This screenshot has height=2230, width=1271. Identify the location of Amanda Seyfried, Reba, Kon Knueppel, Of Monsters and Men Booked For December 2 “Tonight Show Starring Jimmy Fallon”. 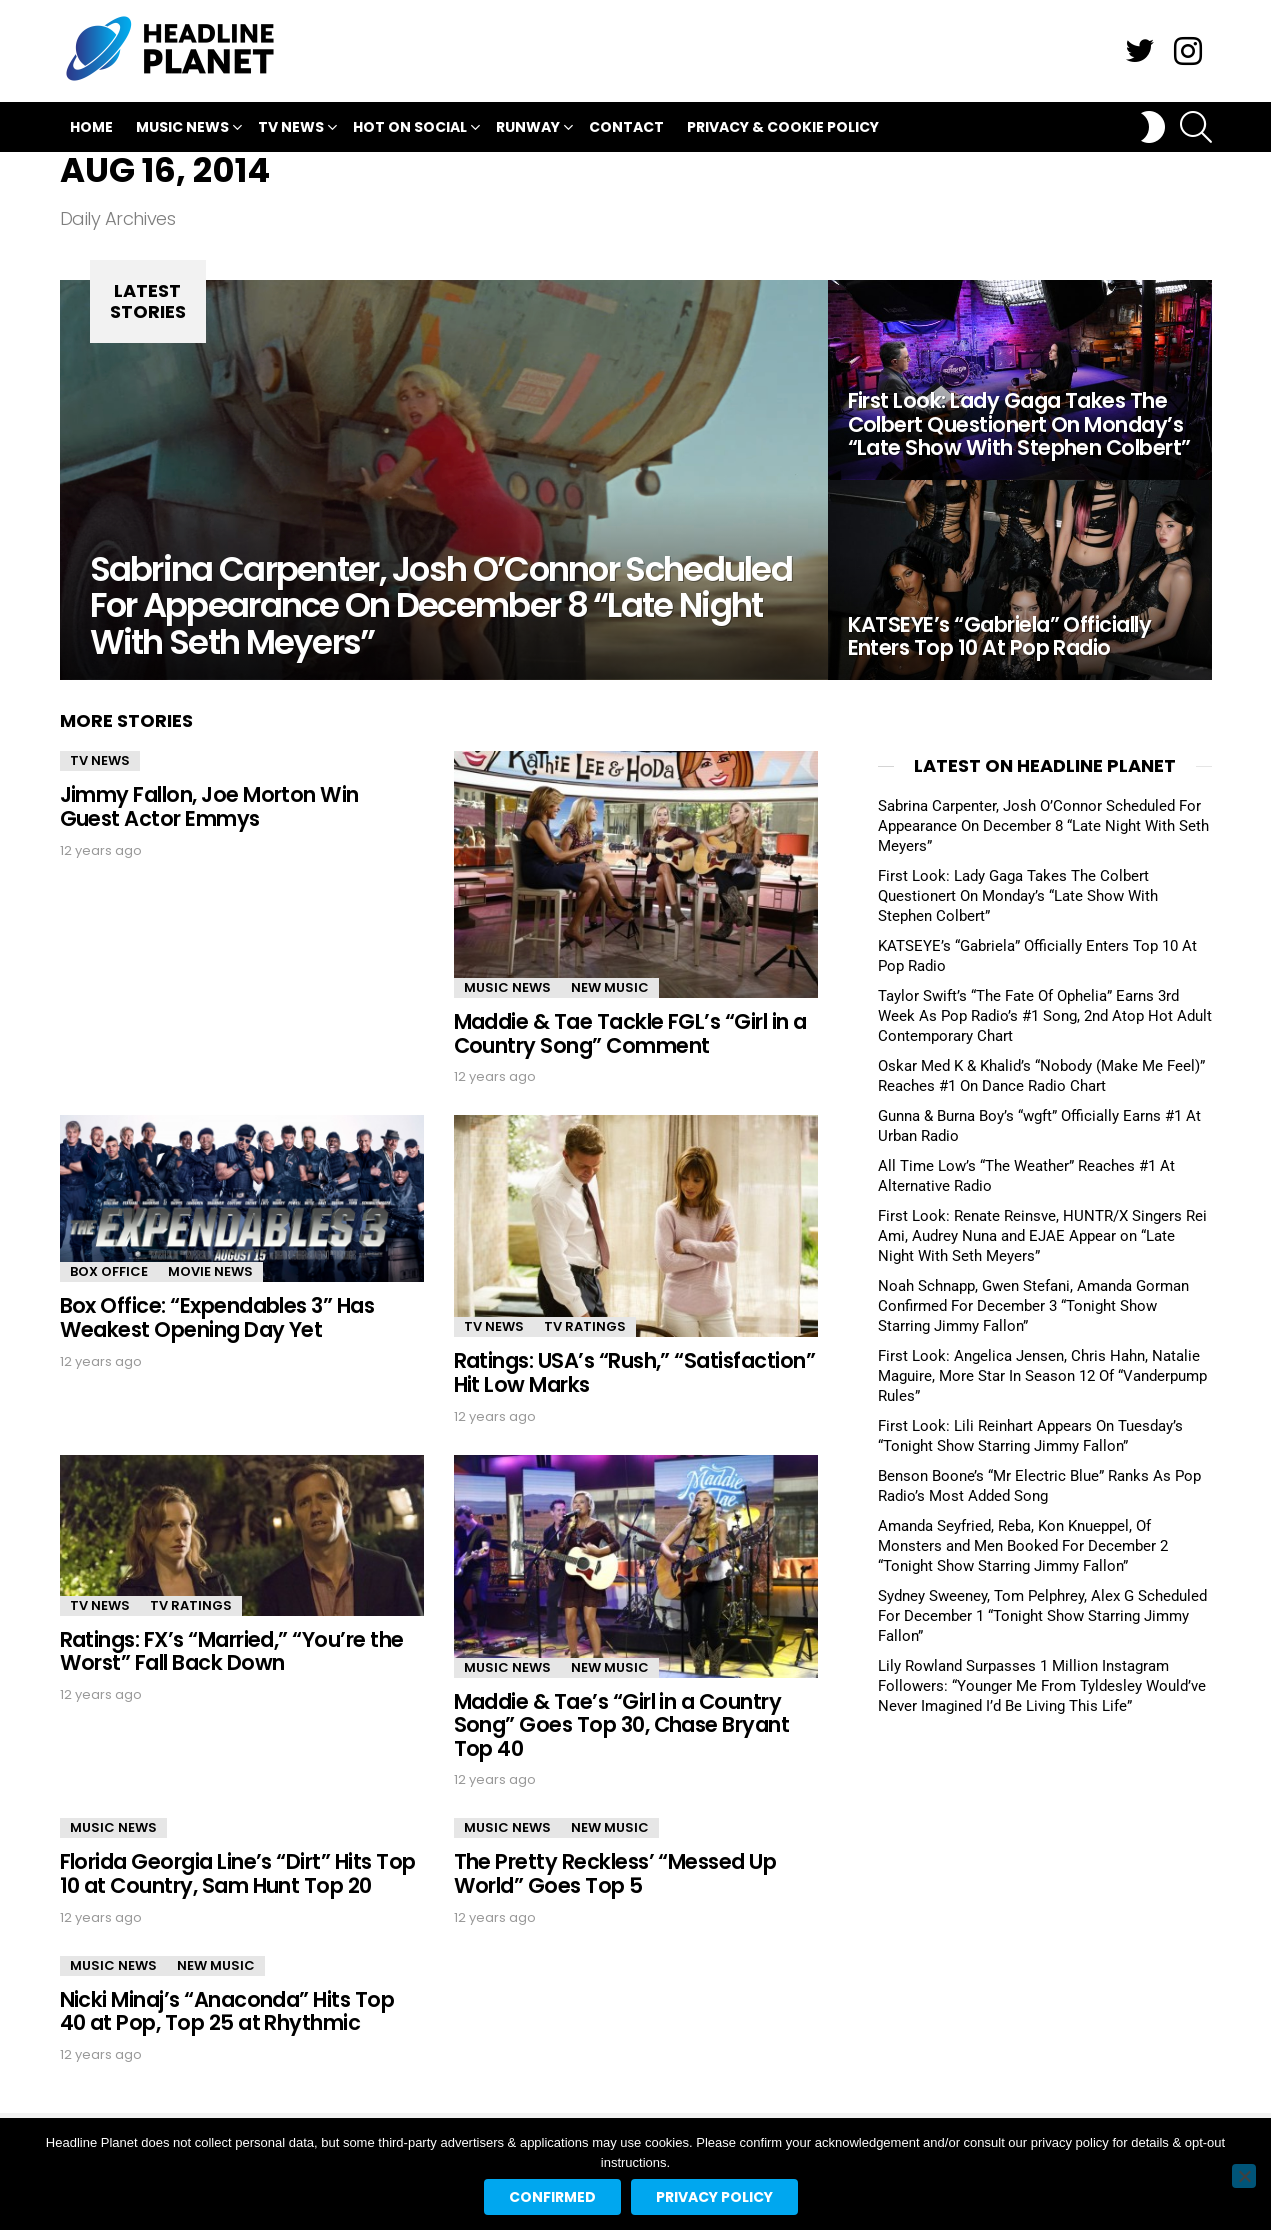
(1023, 1546).